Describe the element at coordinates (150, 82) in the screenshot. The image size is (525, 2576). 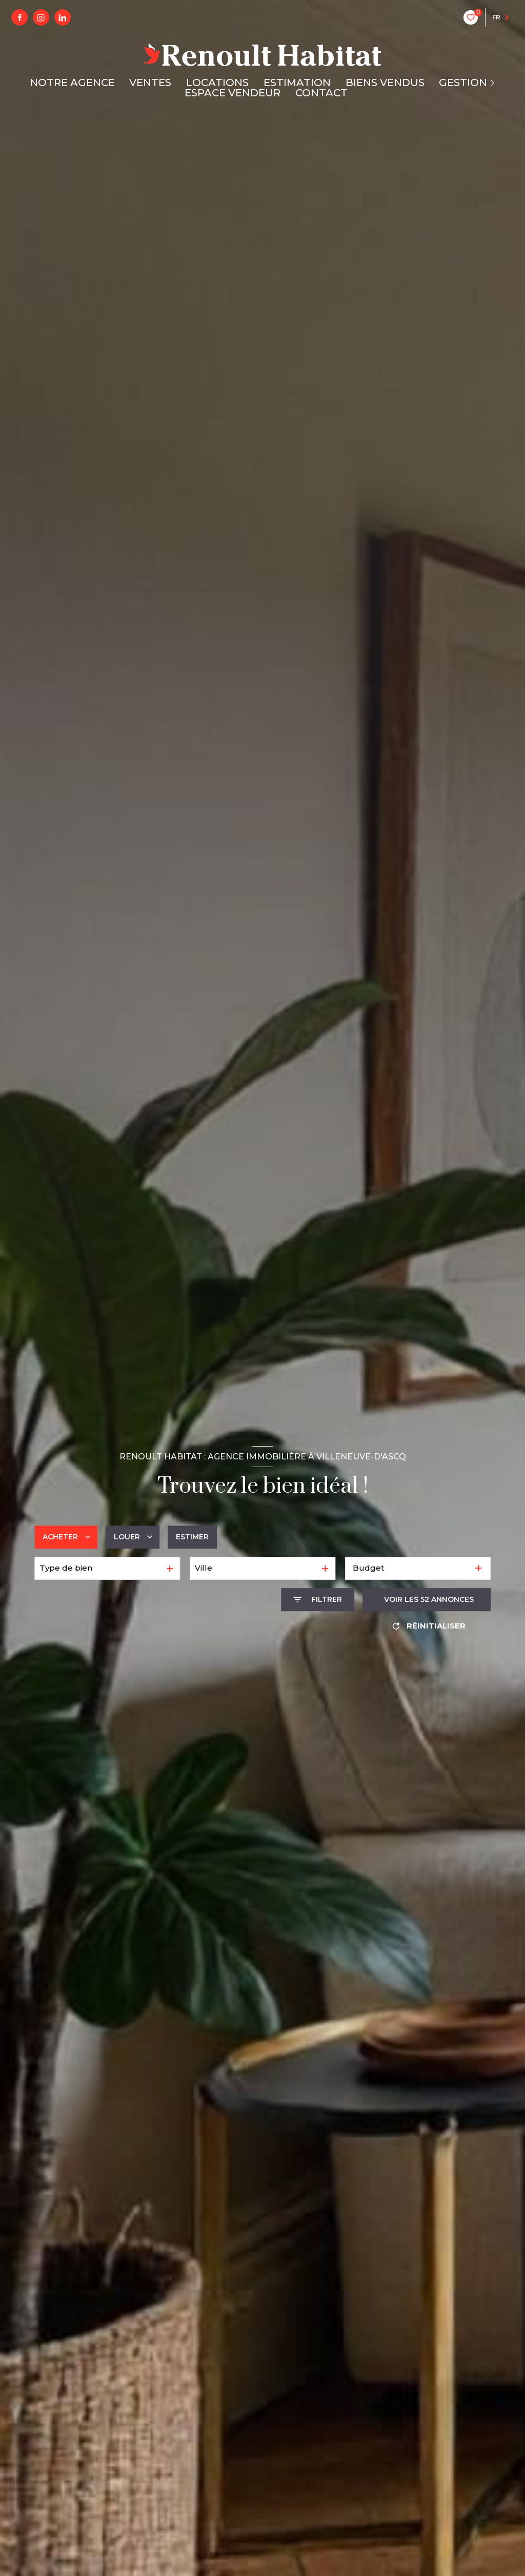
I see `VENTES` at that location.